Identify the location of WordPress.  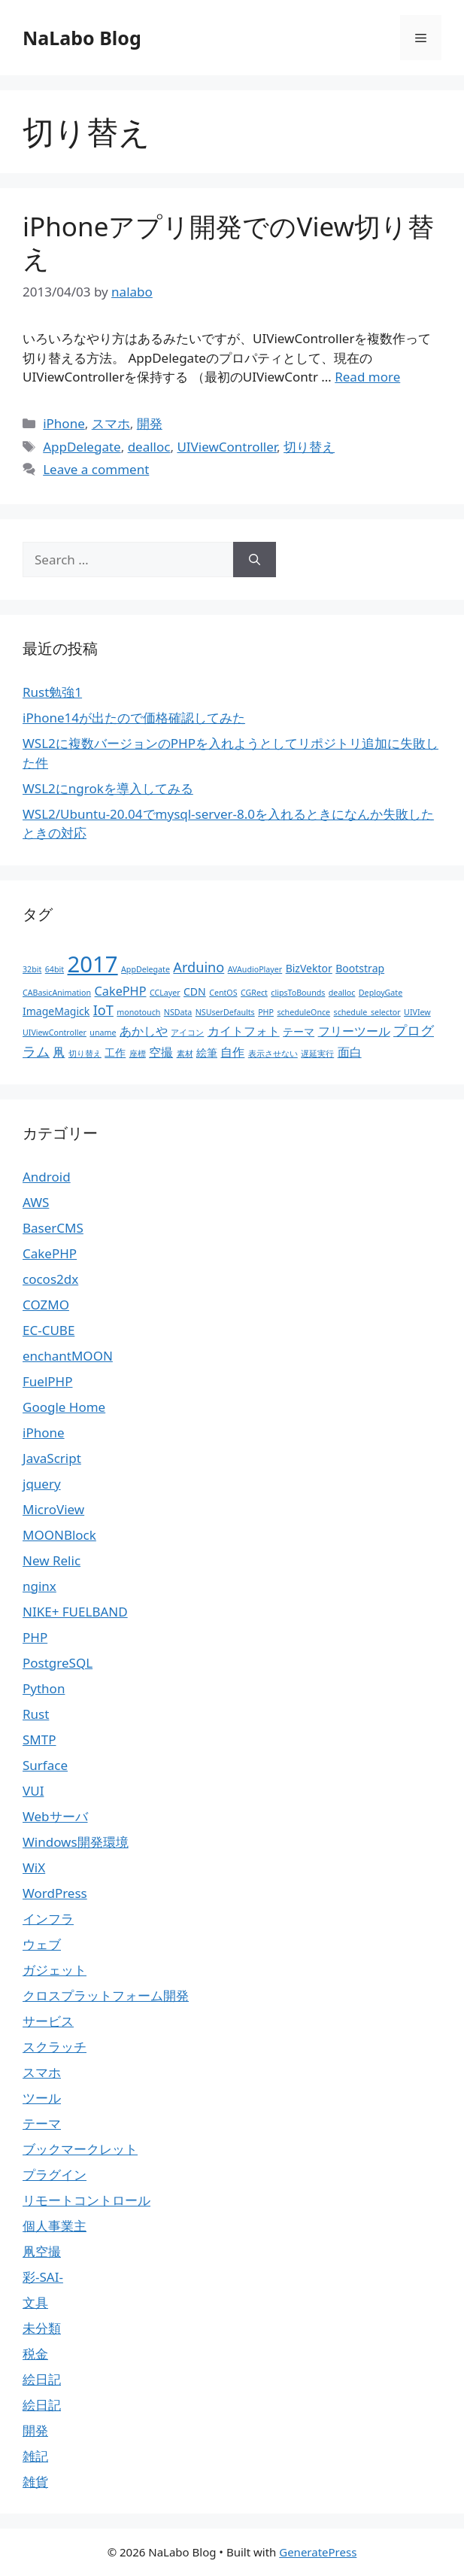
(55, 1893).